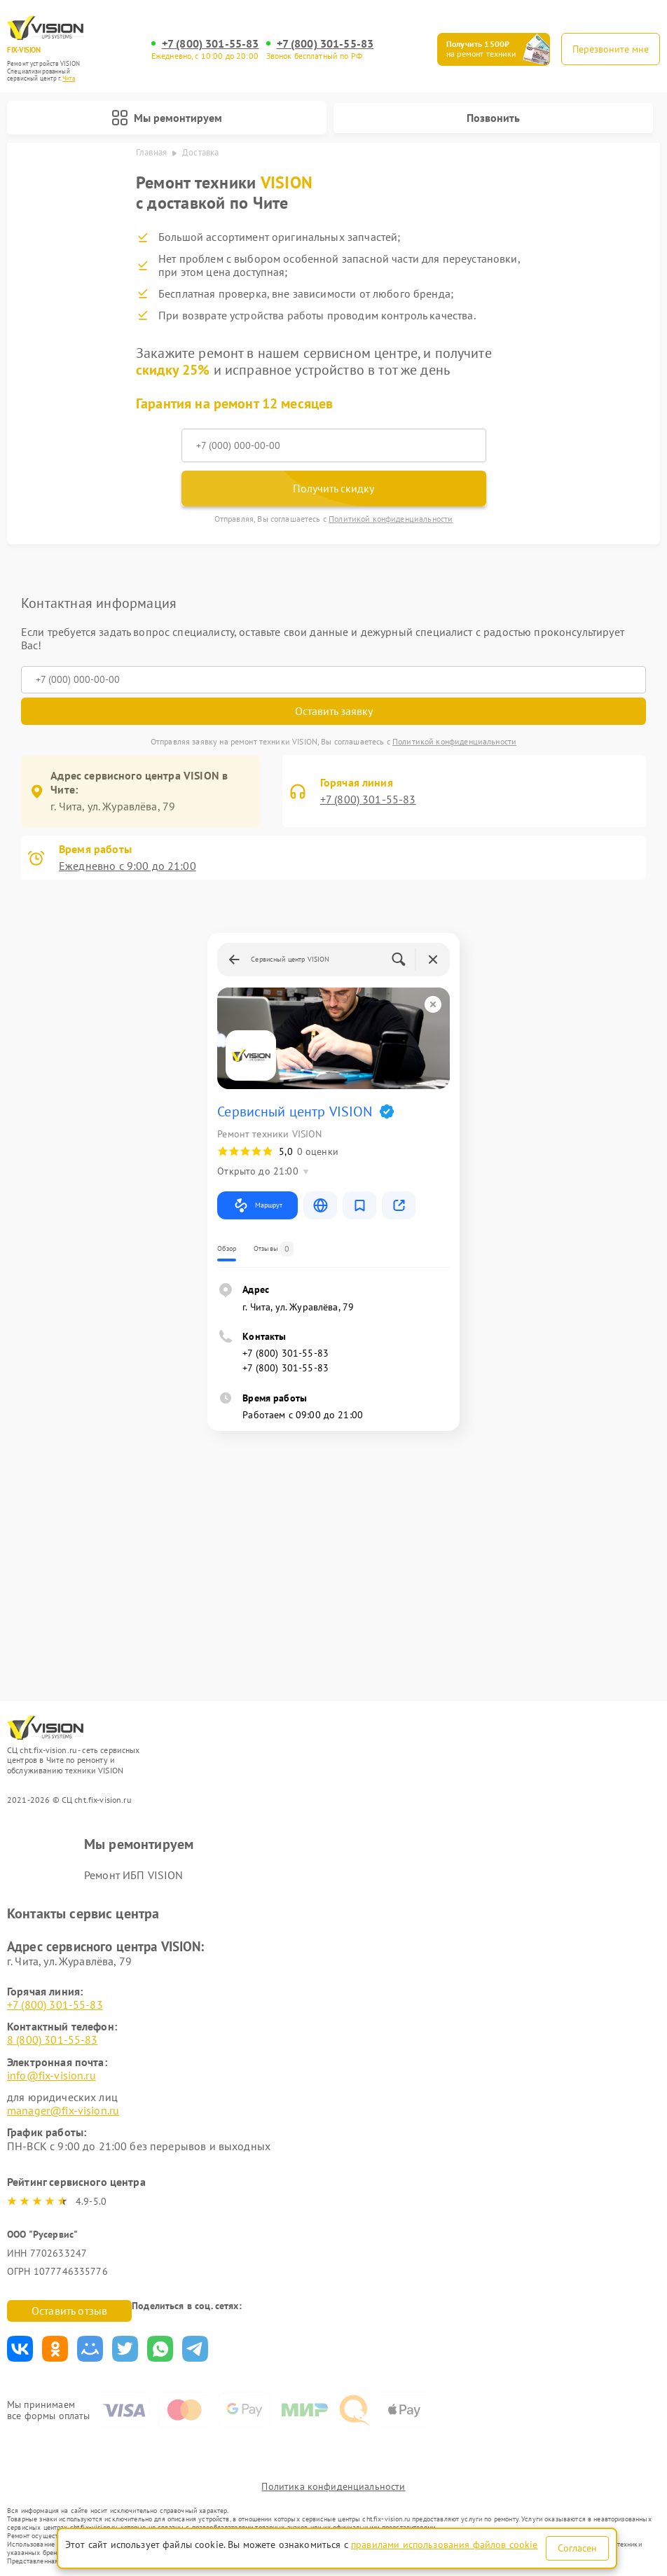  What do you see at coordinates (166, 117) in the screenshot?
I see `Мы ремонтируем` at bounding box center [166, 117].